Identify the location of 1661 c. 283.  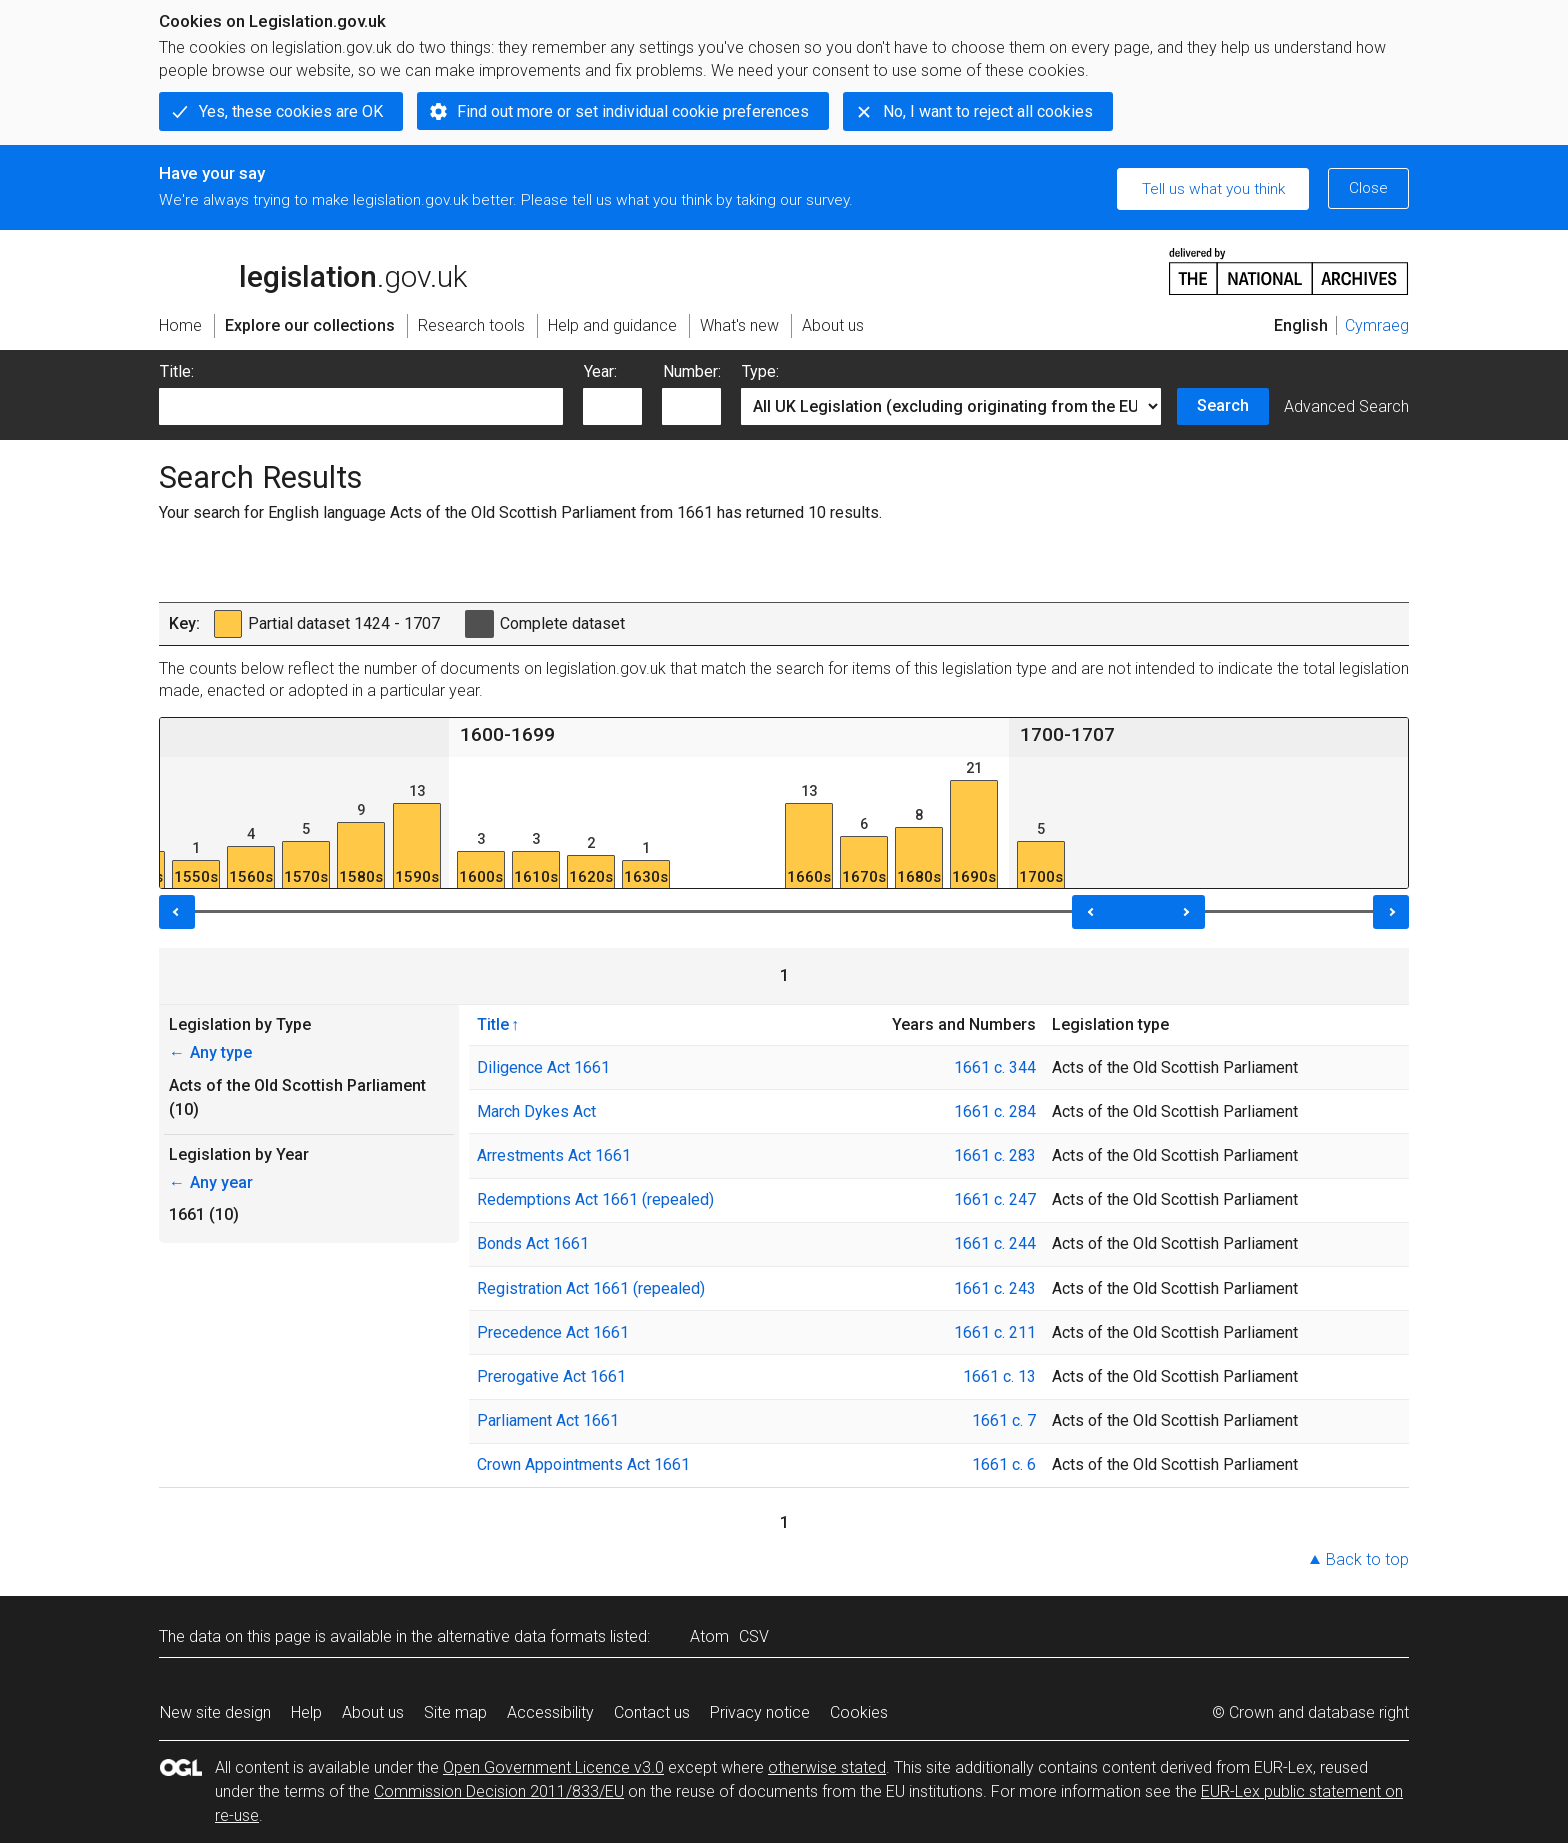
(995, 1155).